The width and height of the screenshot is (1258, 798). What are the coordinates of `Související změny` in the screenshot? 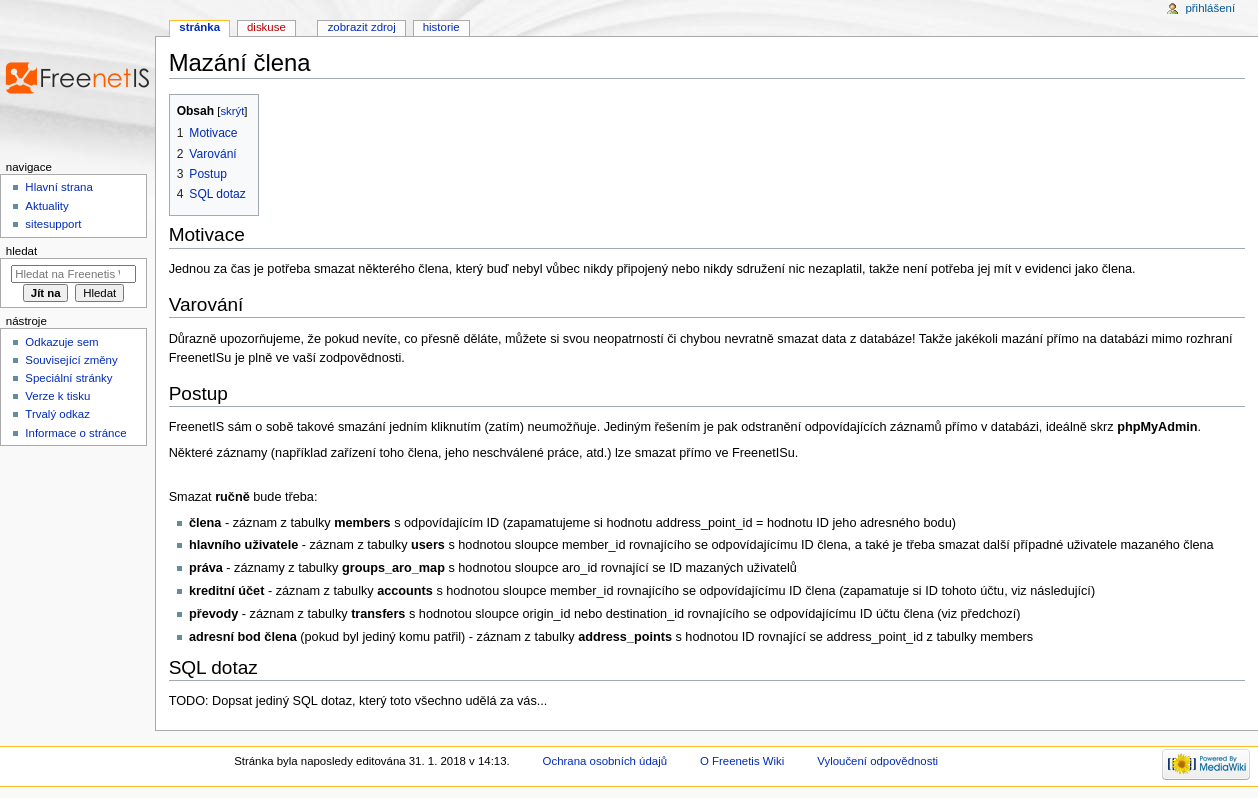 It's located at (71, 360).